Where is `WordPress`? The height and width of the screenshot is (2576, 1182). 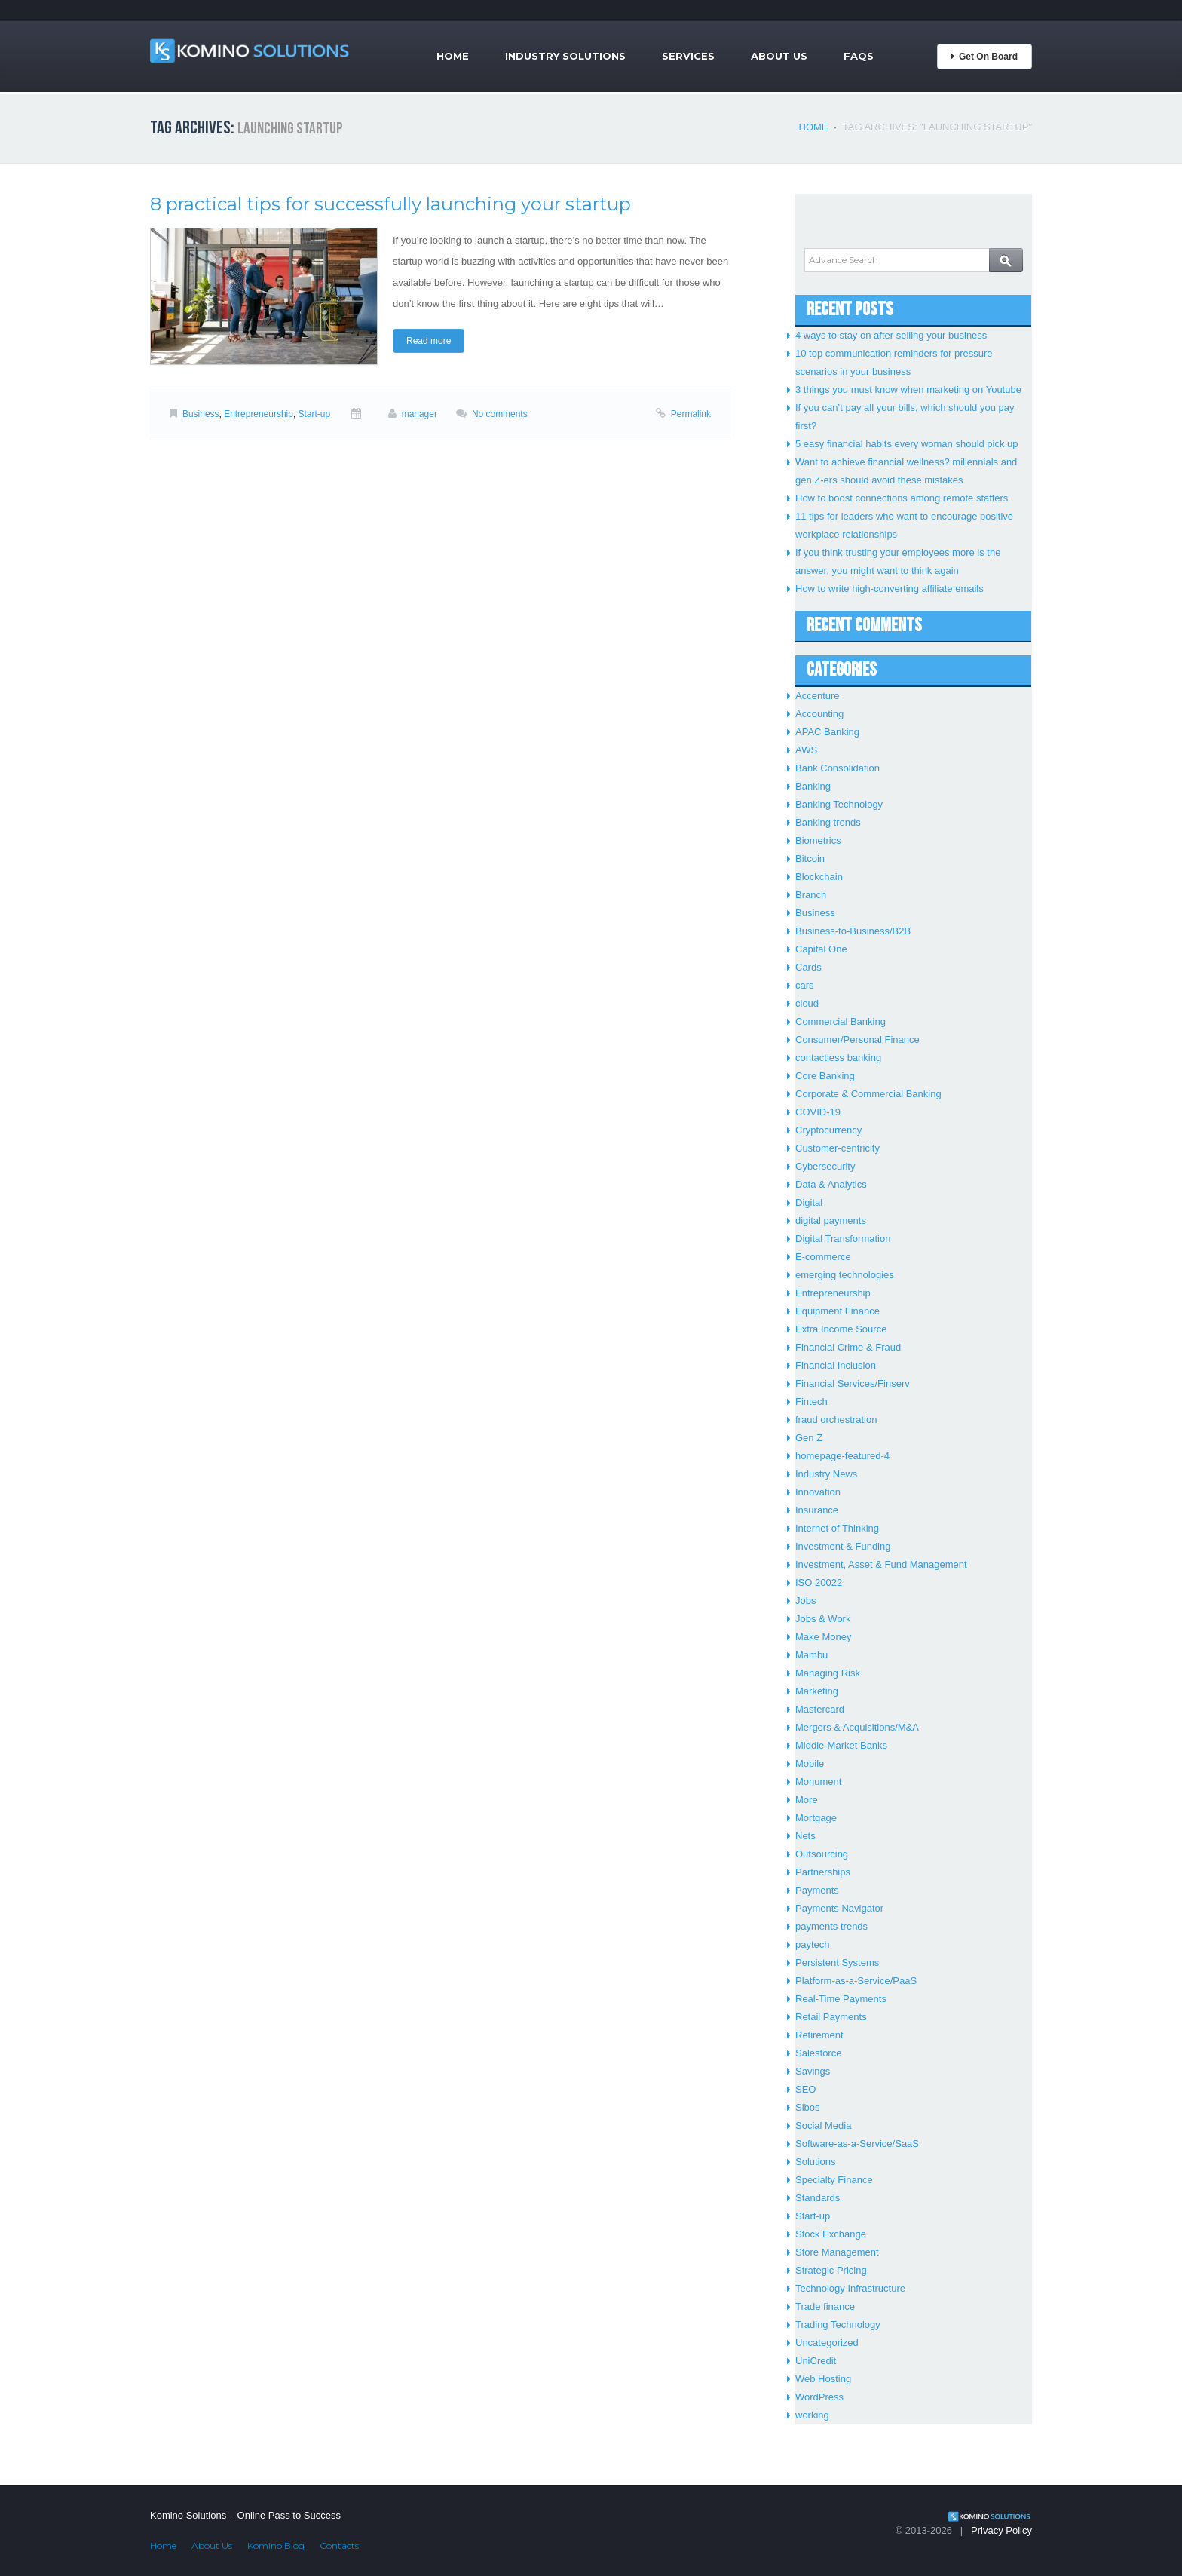 WordPress is located at coordinates (819, 2397).